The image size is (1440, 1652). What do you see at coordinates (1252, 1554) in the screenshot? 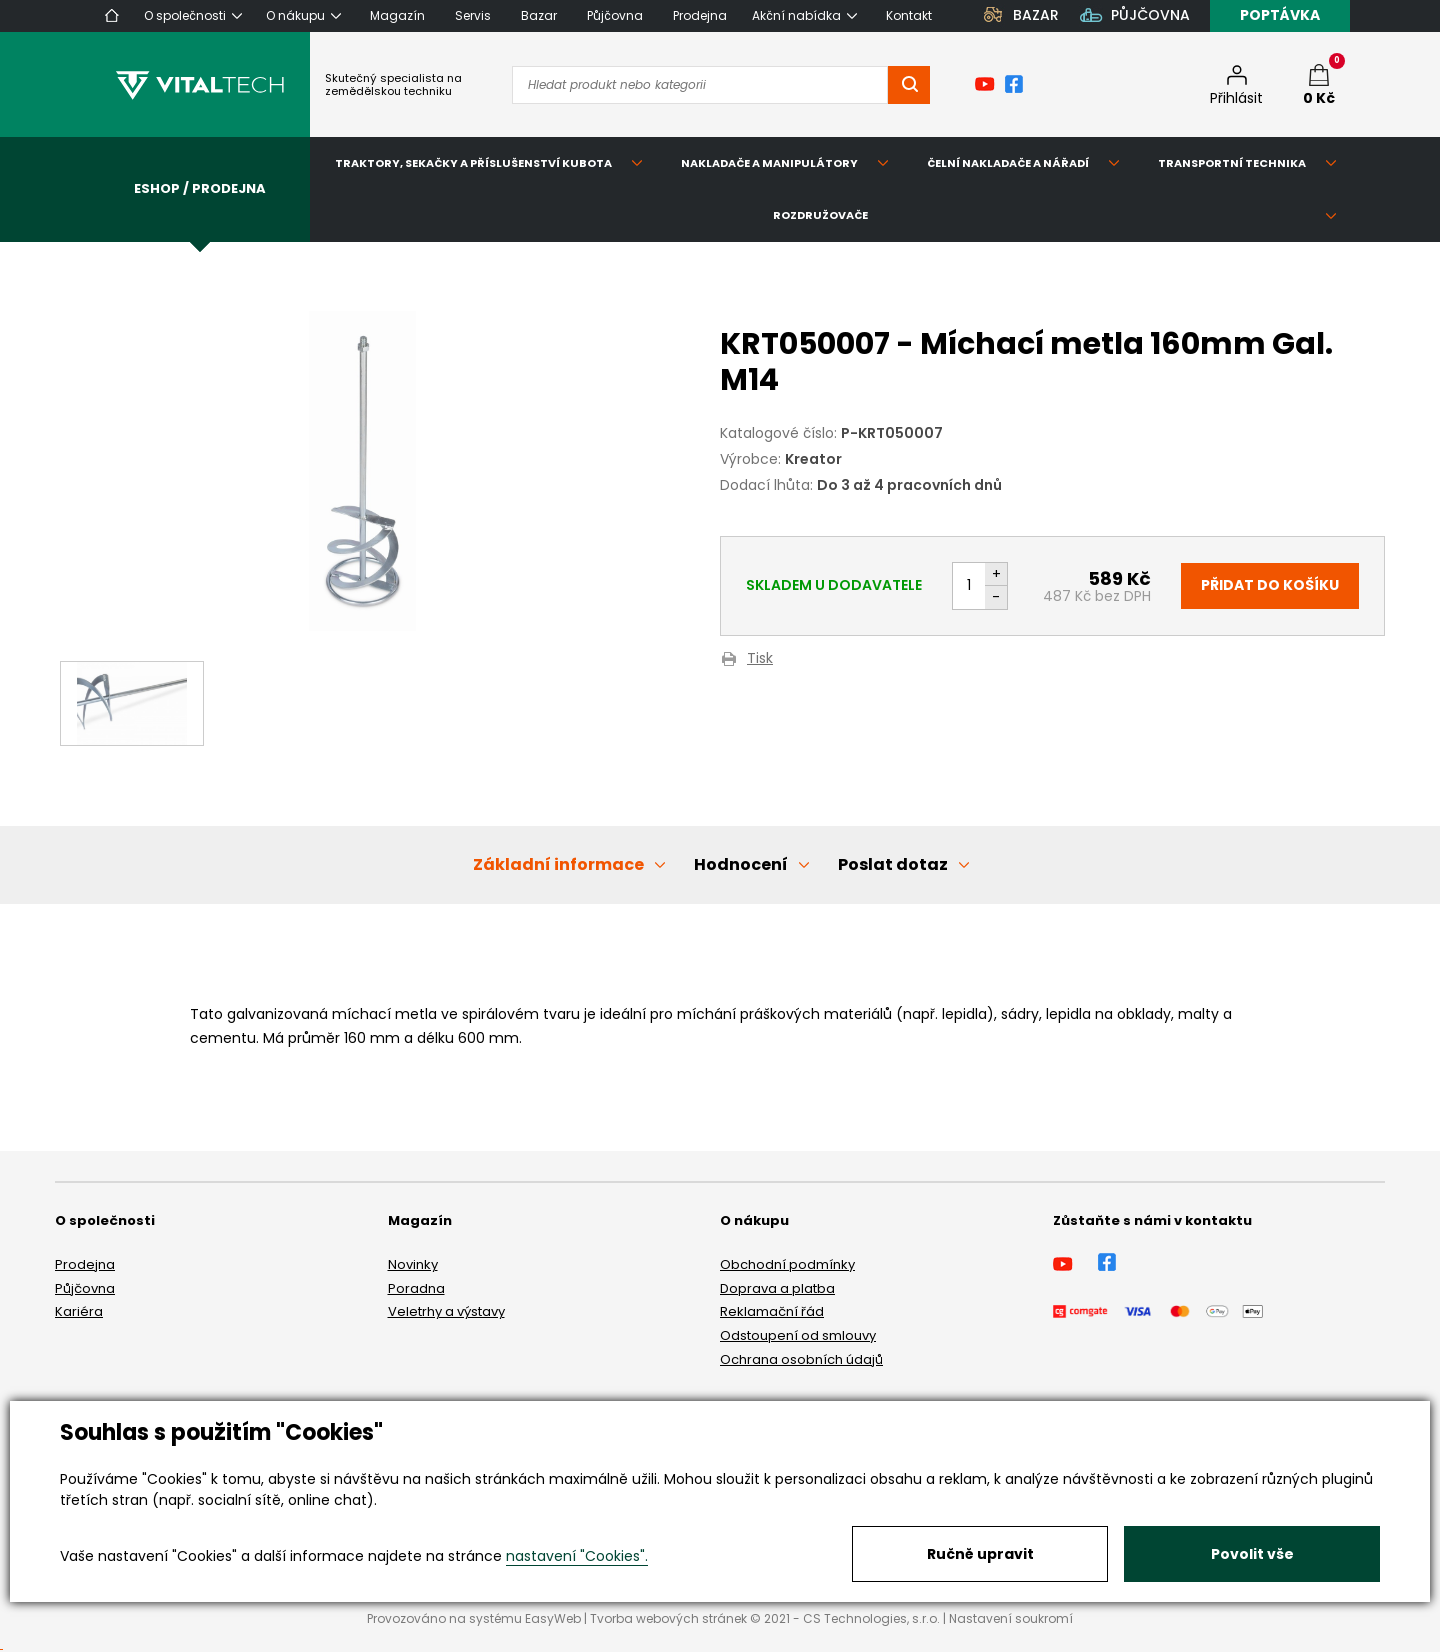
I see `Povolit vše` at bounding box center [1252, 1554].